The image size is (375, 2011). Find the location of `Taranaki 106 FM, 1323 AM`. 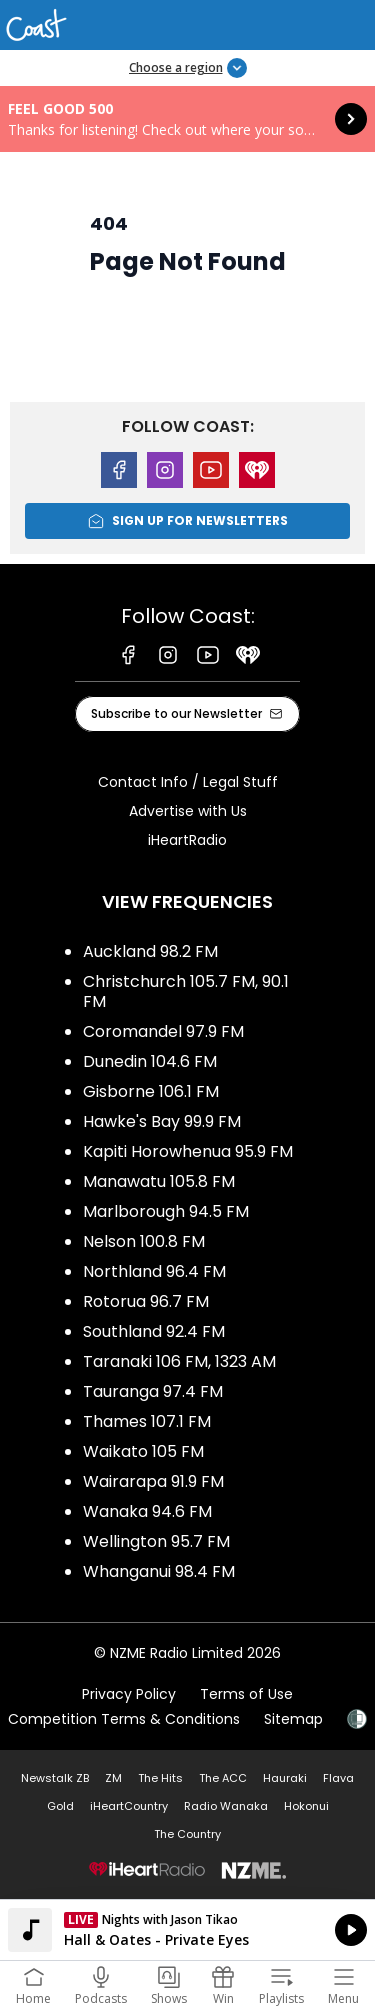

Taranaki 106 FM, 1323 AM is located at coordinates (179, 1361).